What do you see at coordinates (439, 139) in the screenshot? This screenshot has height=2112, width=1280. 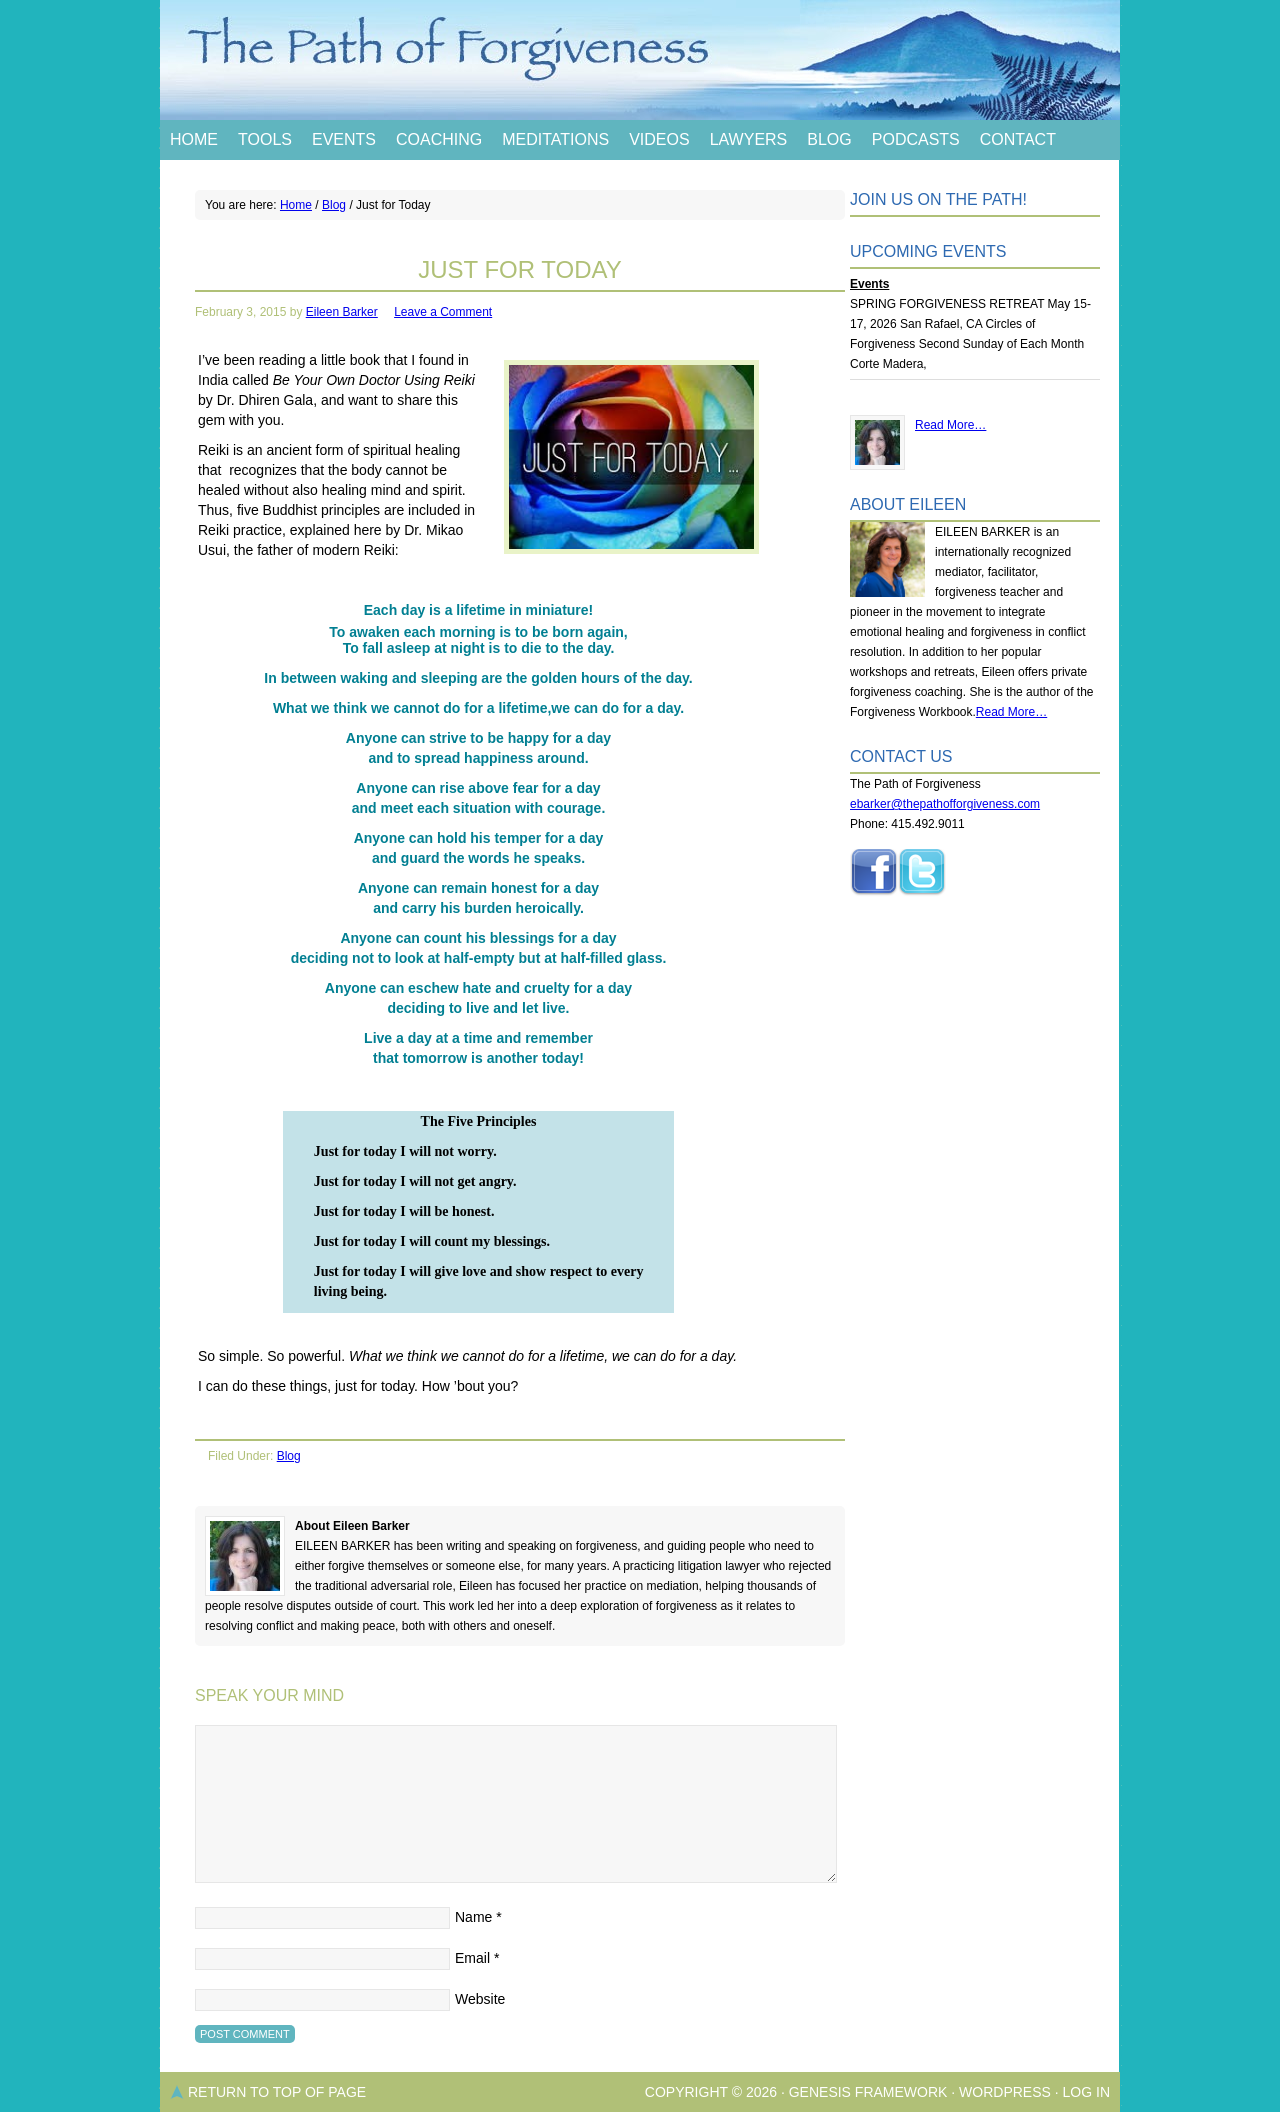 I see `Coaching` at bounding box center [439, 139].